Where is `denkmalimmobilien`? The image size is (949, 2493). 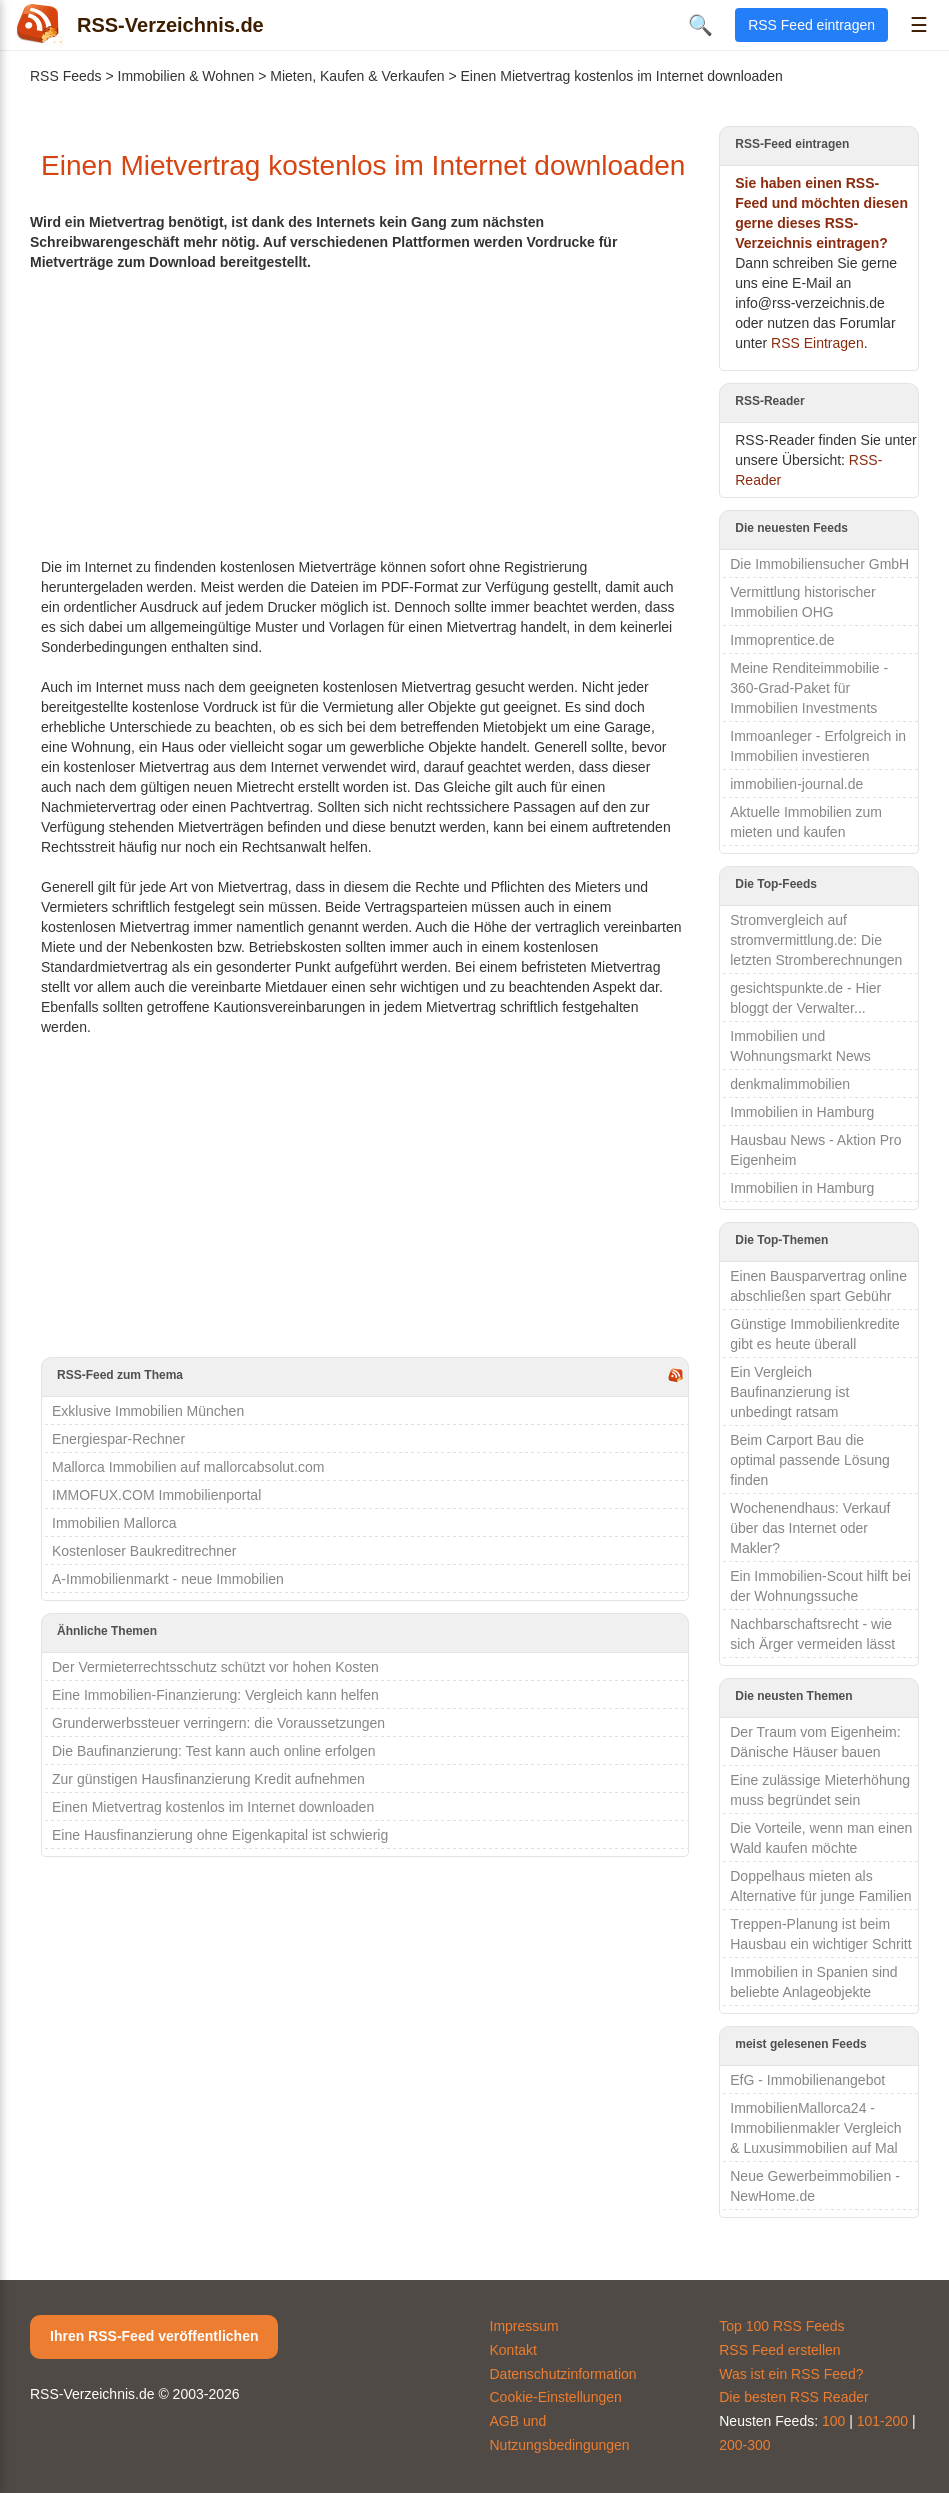 denkmalimmobilien is located at coordinates (790, 1084).